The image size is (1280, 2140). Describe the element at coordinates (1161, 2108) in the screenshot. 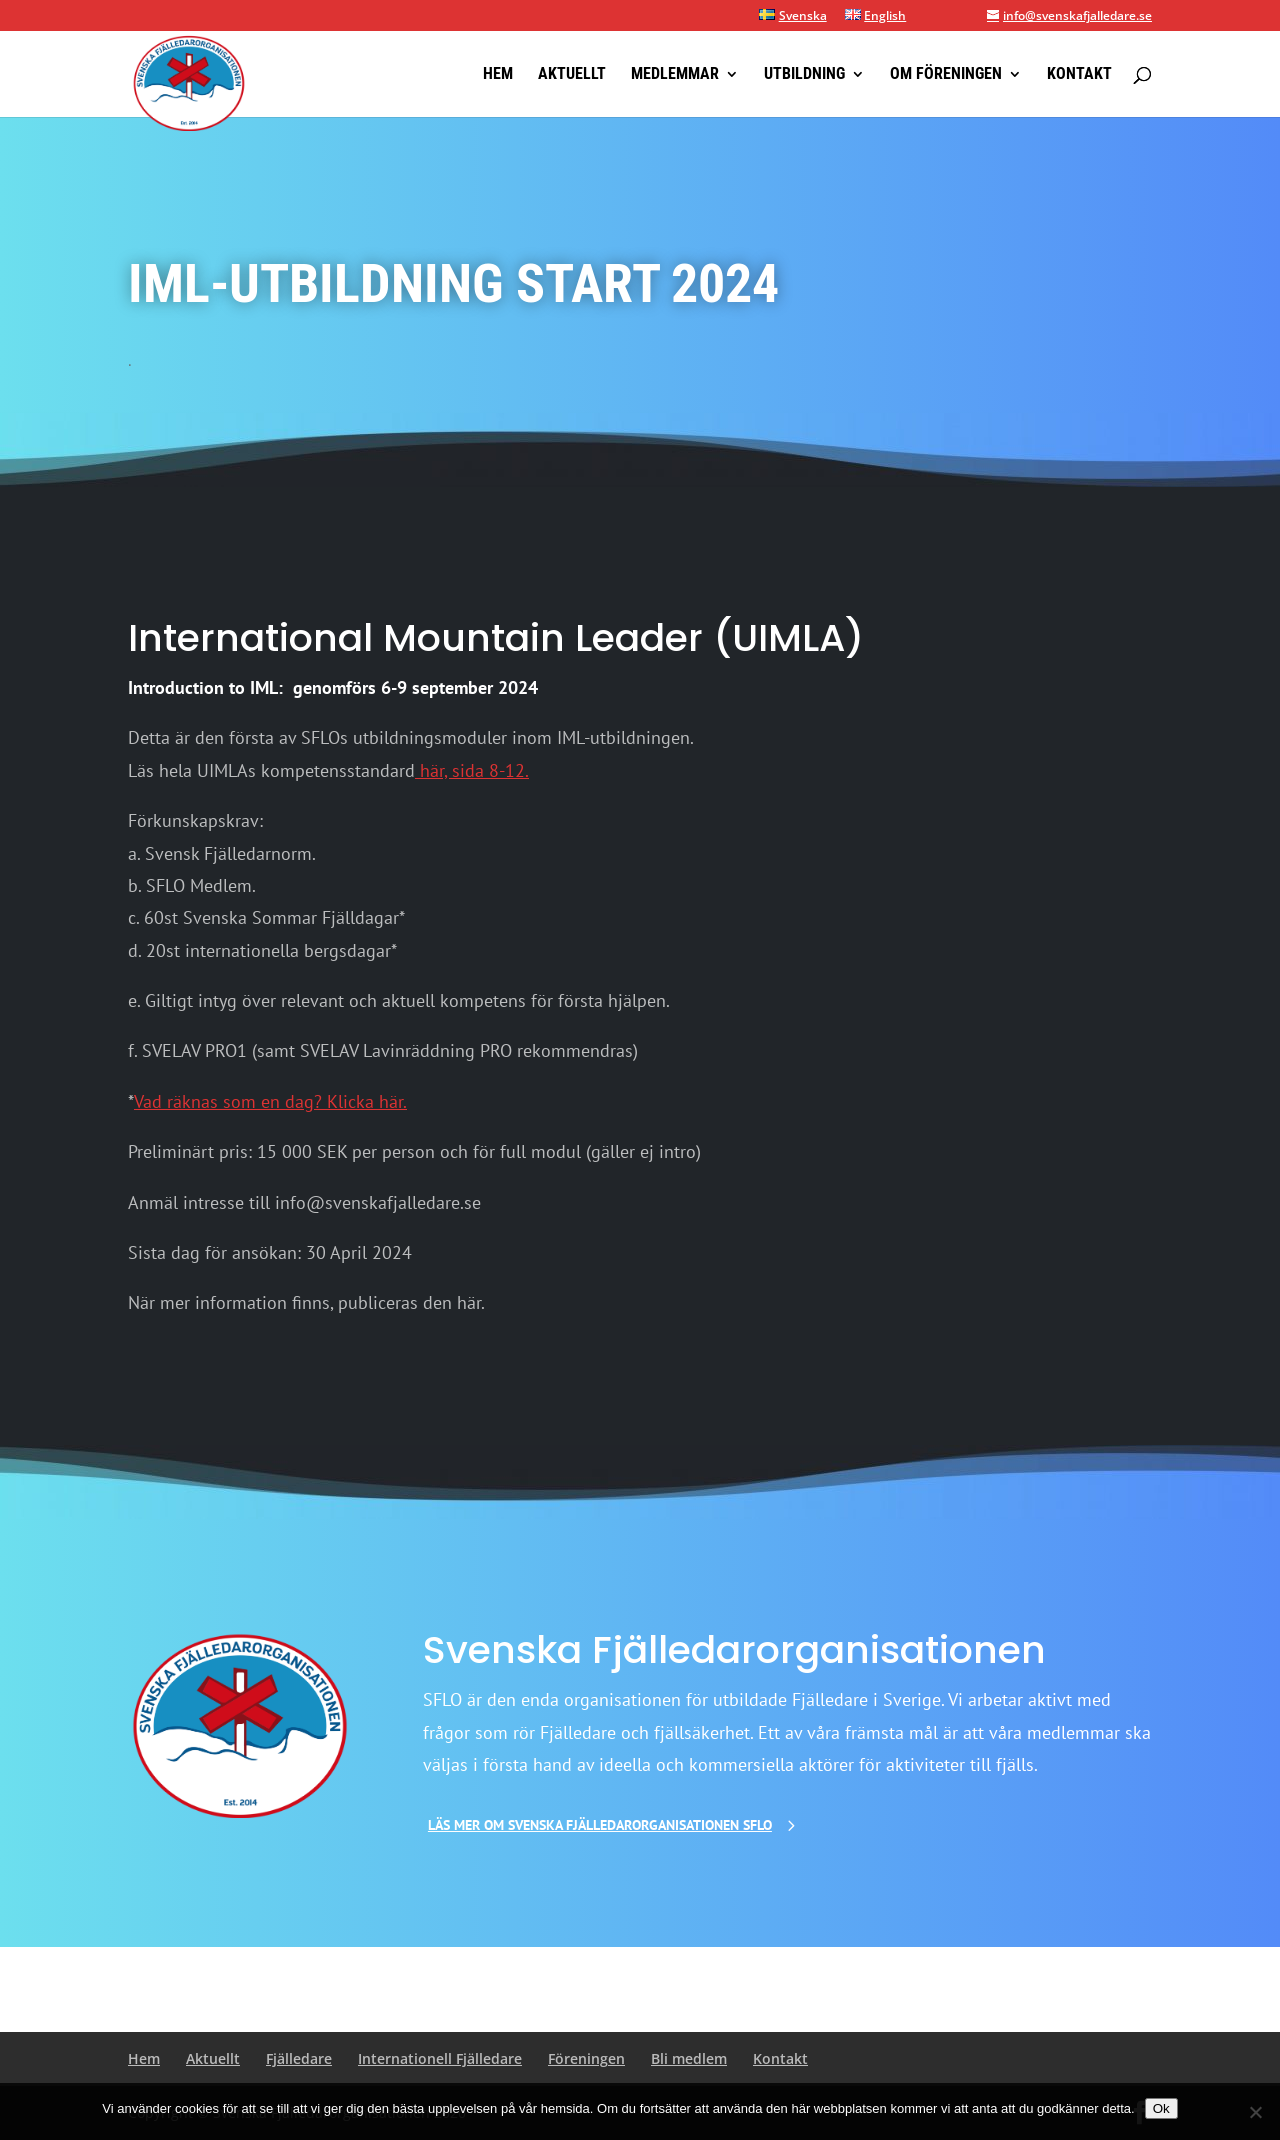

I see `Ok` at that location.